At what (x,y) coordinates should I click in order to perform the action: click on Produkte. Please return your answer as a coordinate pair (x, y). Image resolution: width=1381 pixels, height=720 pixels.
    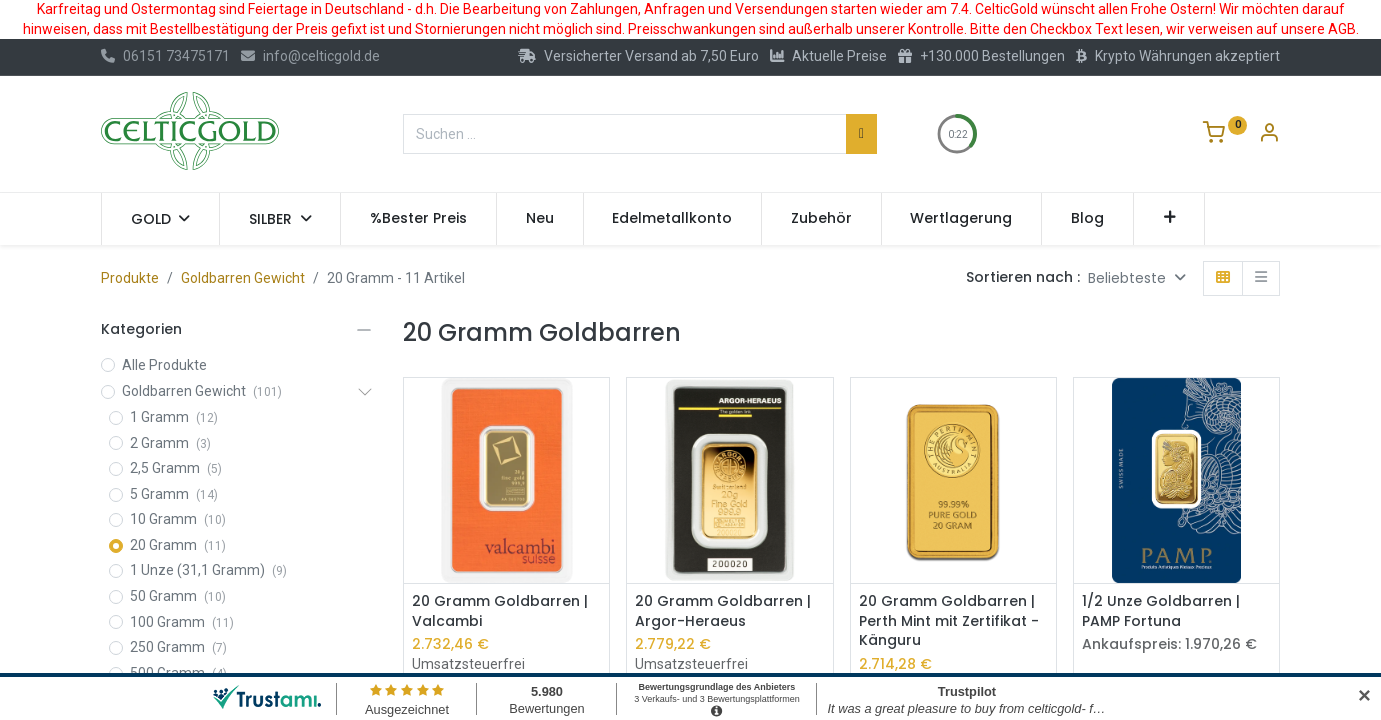
    Looking at the image, I should click on (130, 278).